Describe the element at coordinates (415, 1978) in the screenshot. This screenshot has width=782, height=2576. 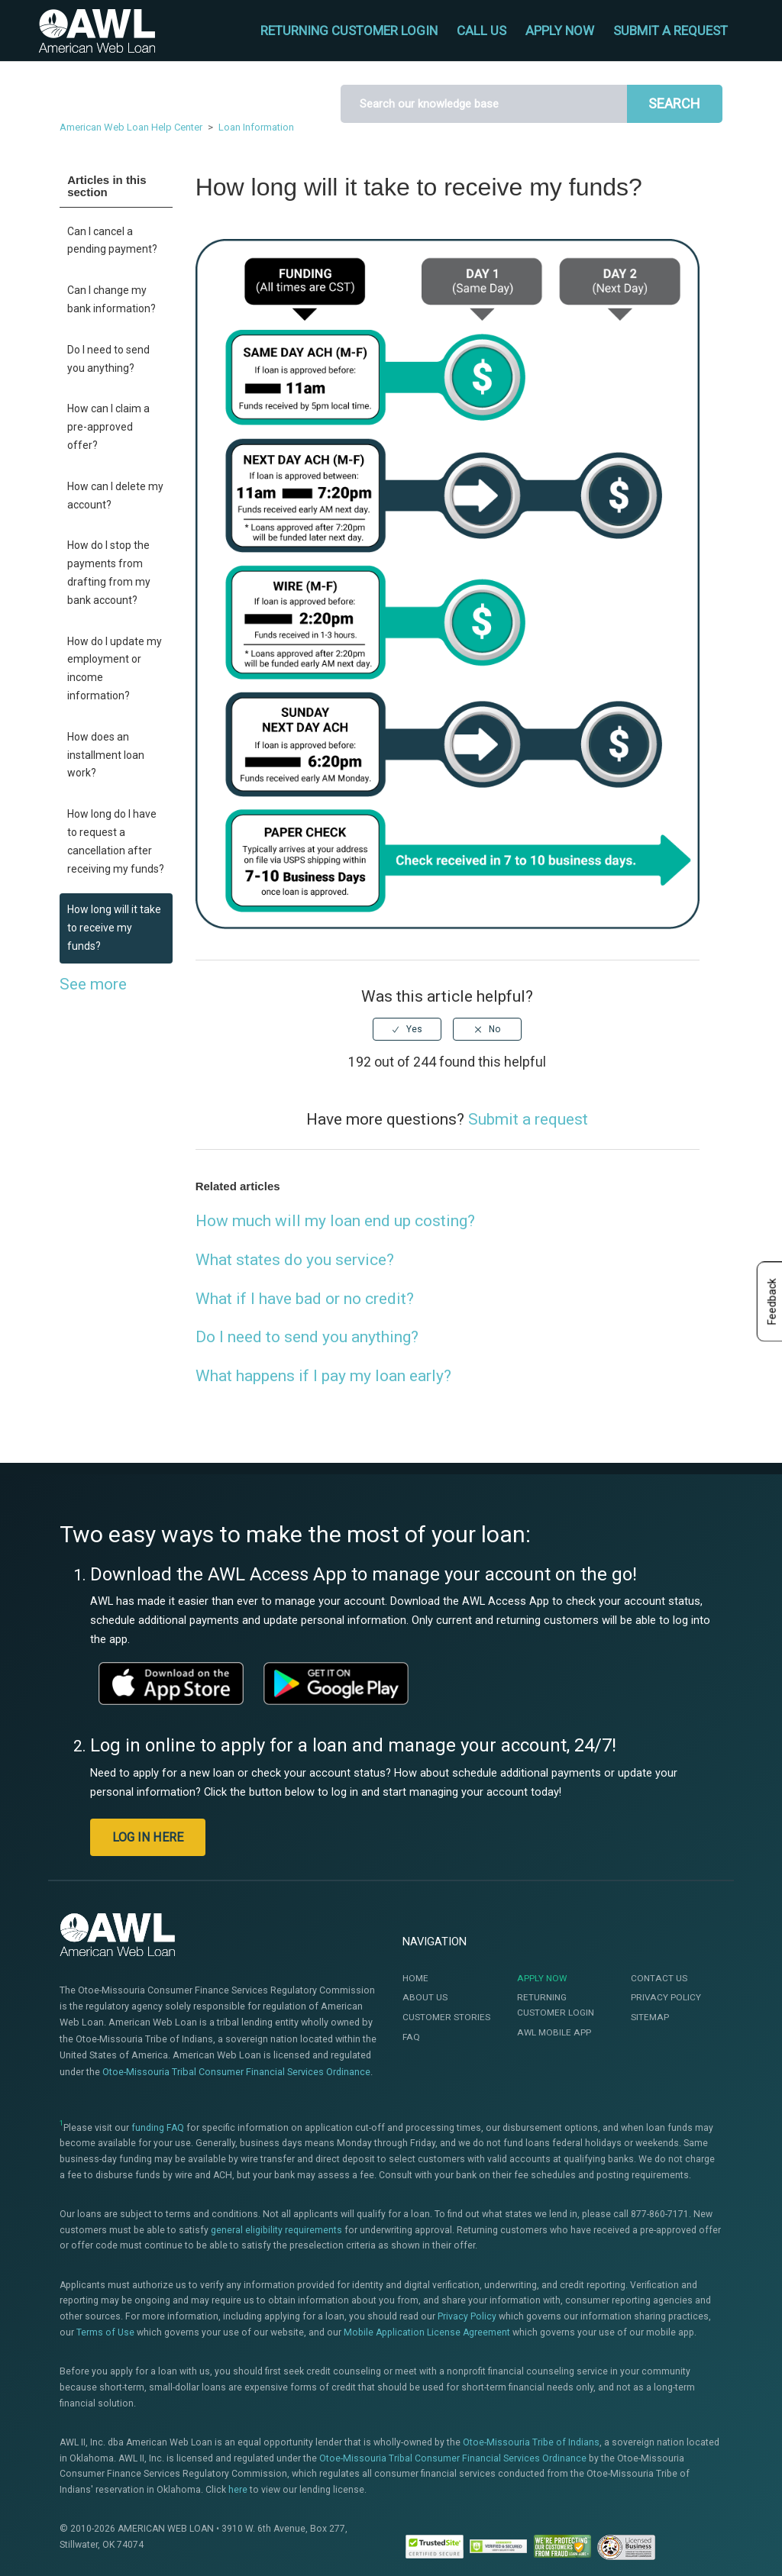
I see `Home` at that location.